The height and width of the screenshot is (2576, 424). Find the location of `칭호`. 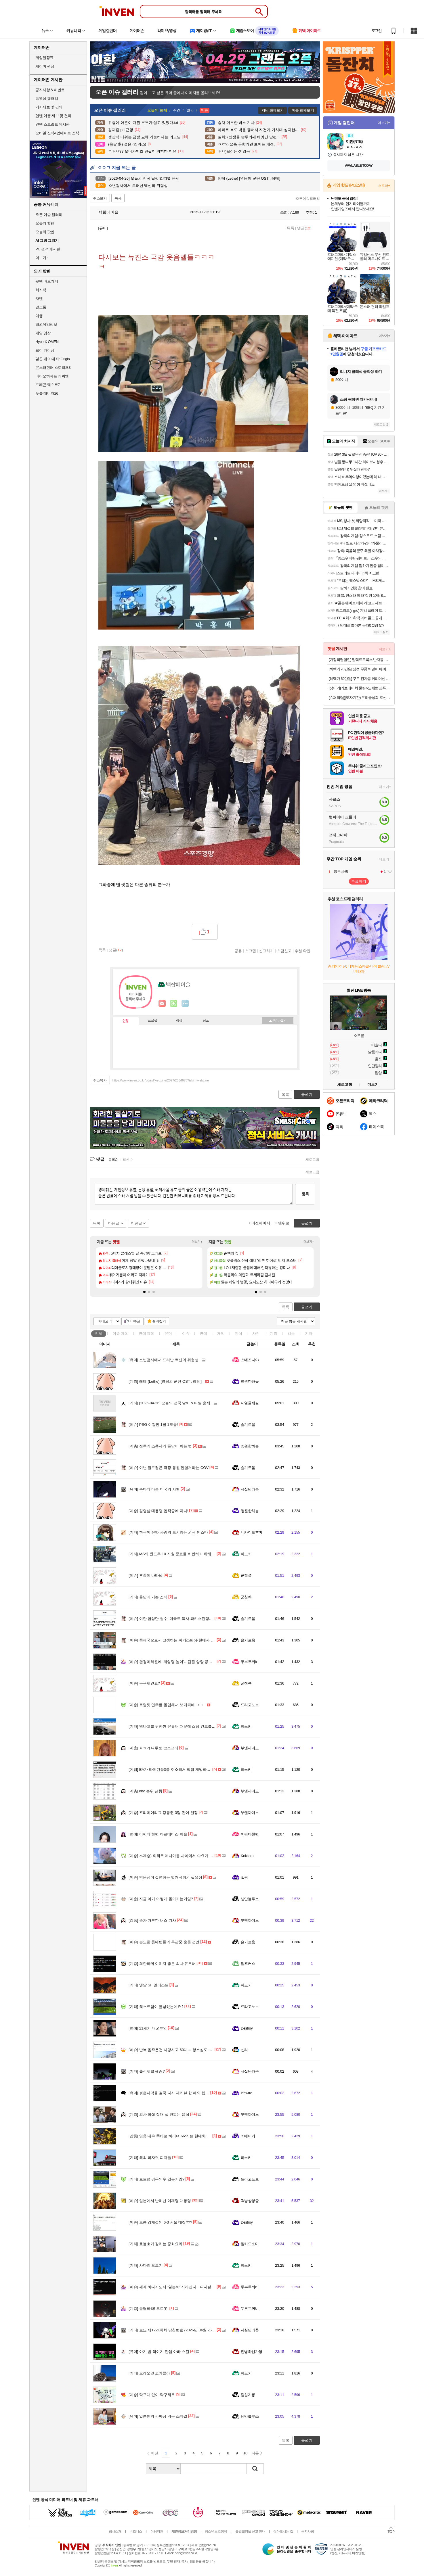

칭호 is located at coordinates (206, 1021).